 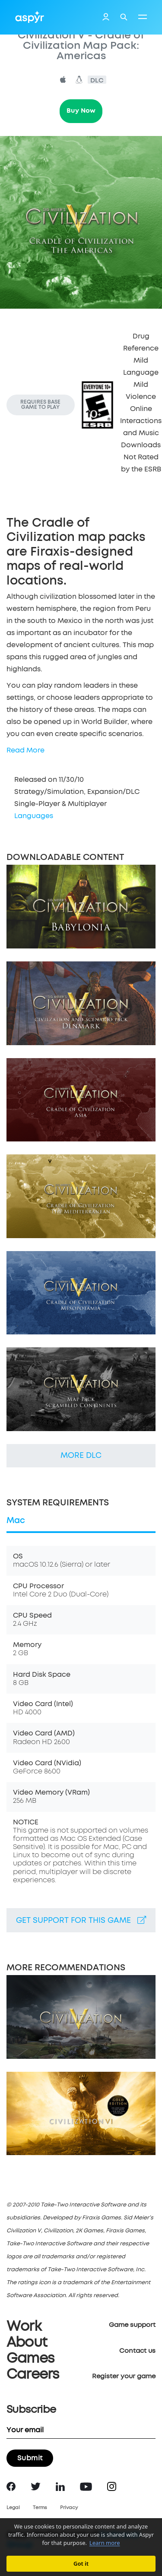 What do you see at coordinates (29, 17) in the screenshot?
I see `Aspyr` at bounding box center [29, 17].